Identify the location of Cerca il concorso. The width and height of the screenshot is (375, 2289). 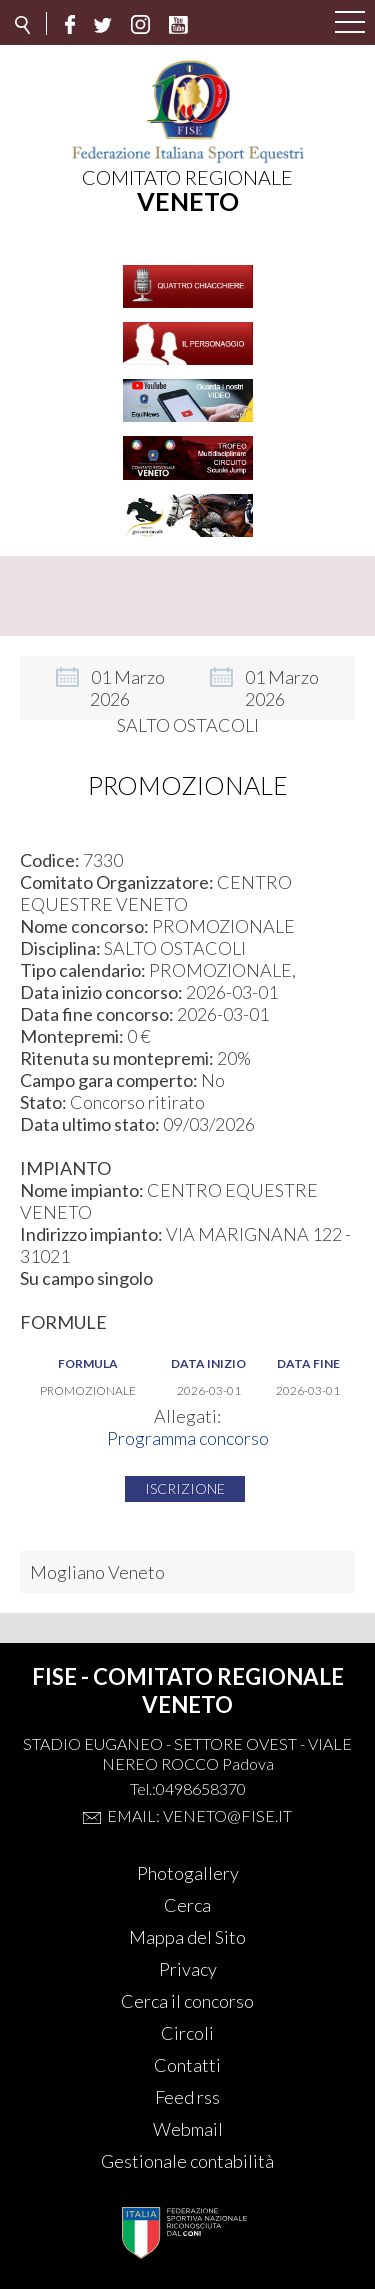
(187, 2001).